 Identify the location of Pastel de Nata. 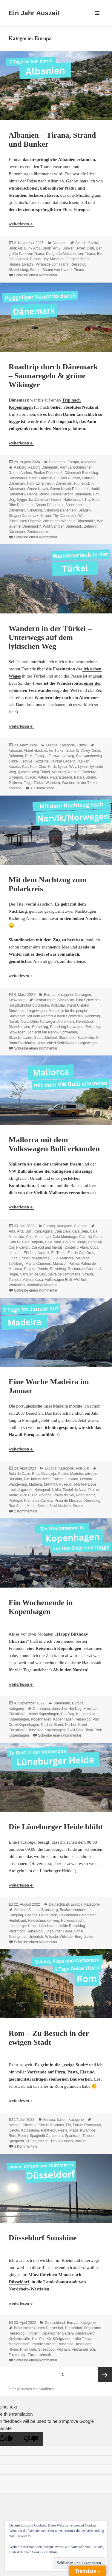
(74, 1490).